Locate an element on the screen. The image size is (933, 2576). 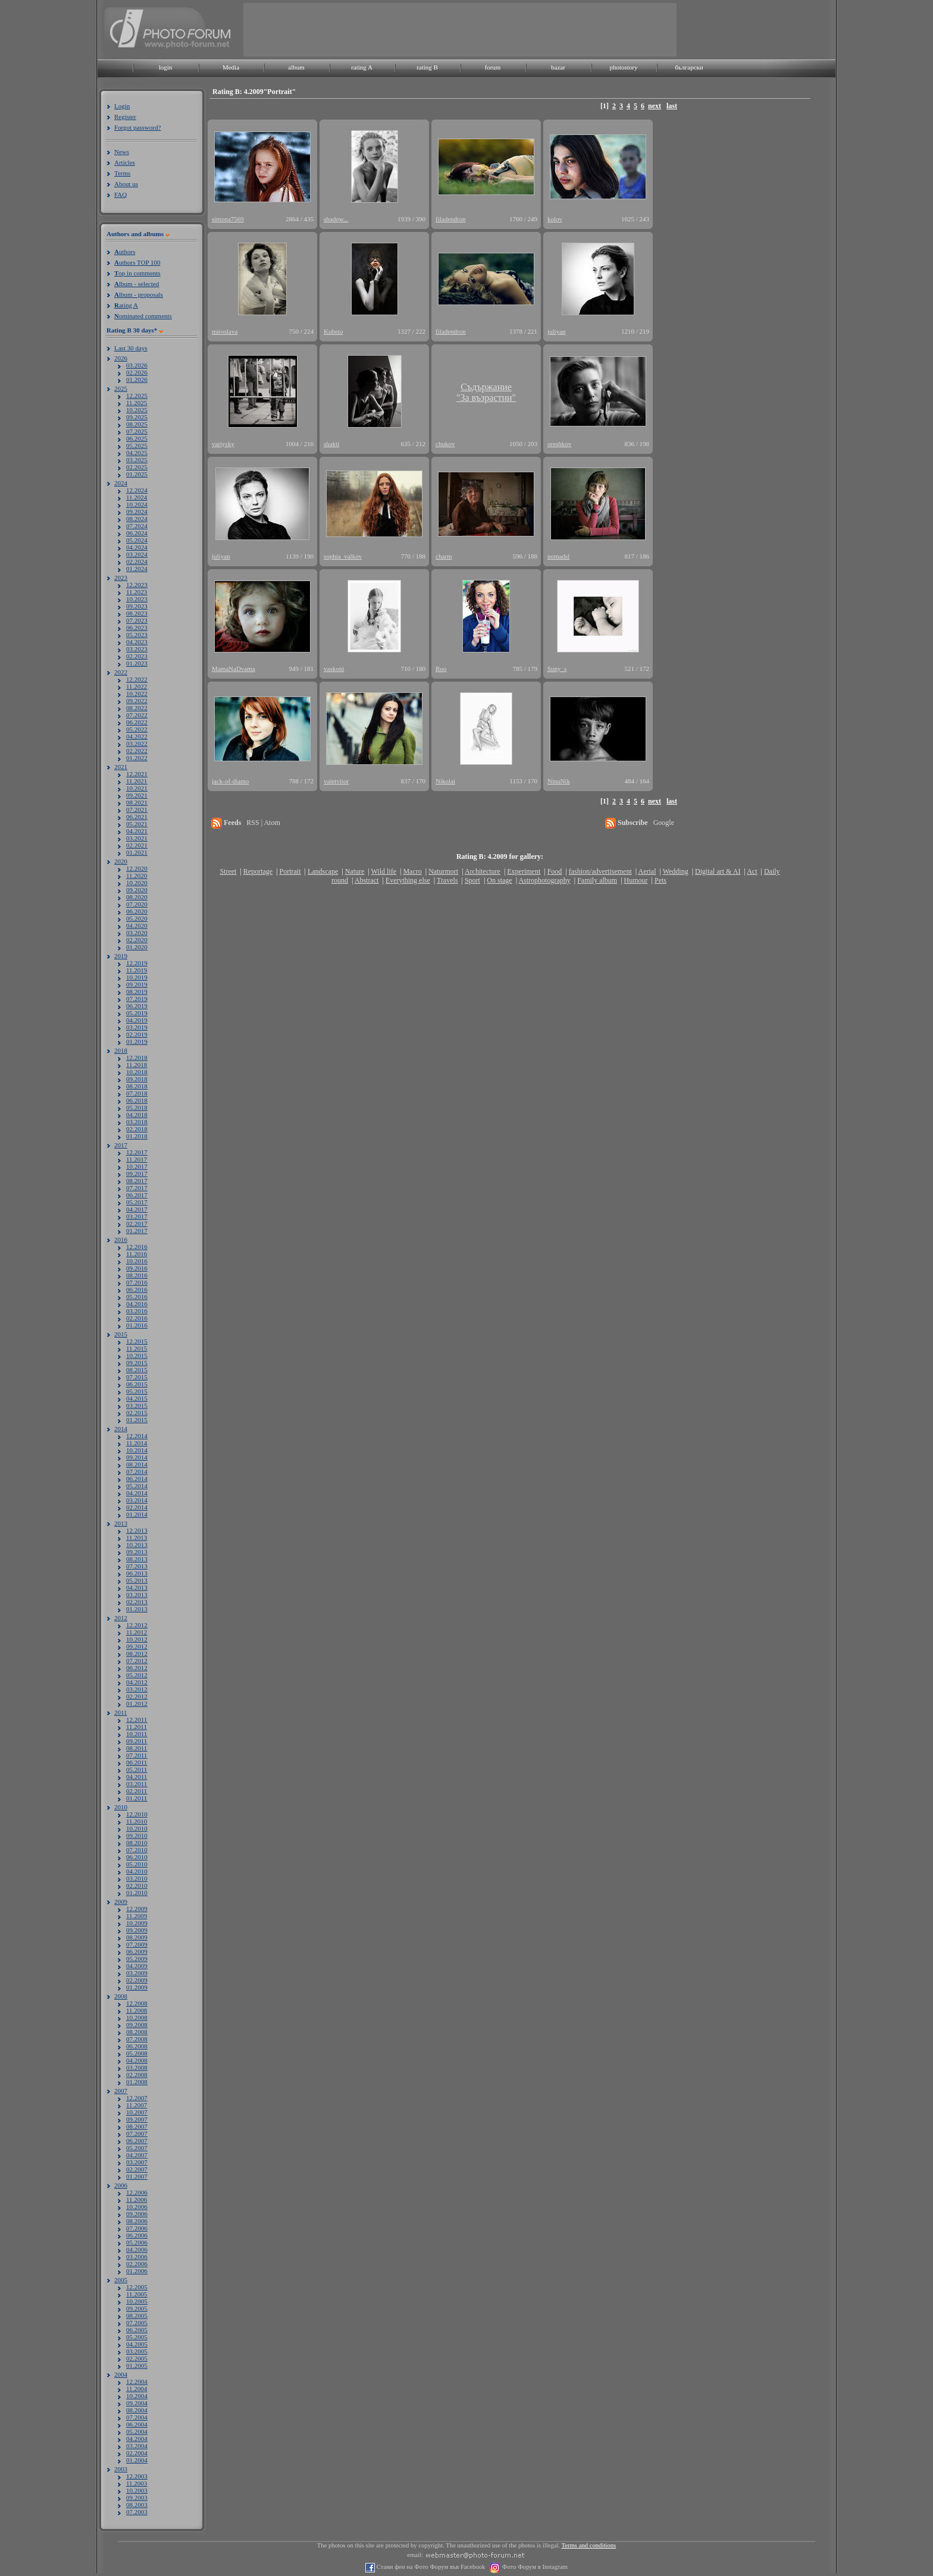
09.2018 is located at coordinates (137, 1079).